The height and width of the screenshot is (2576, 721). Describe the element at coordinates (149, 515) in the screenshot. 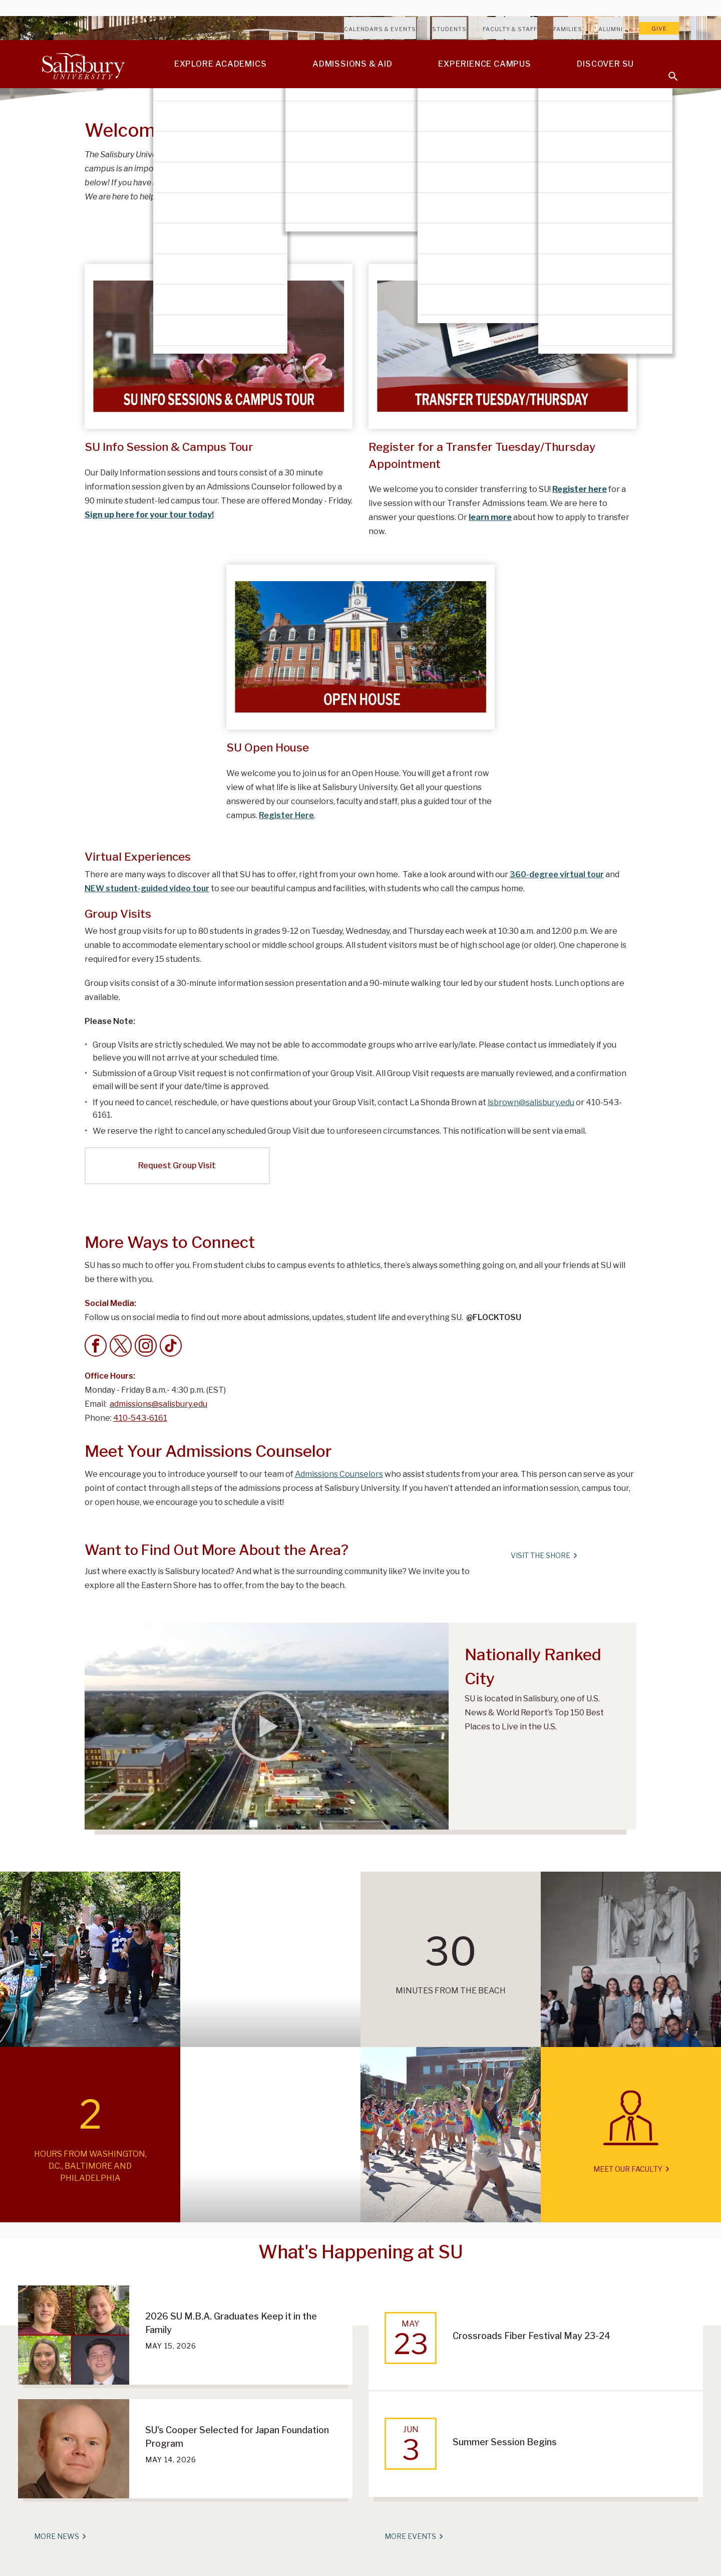

I see `Sign up here for your tour today!` at that location.